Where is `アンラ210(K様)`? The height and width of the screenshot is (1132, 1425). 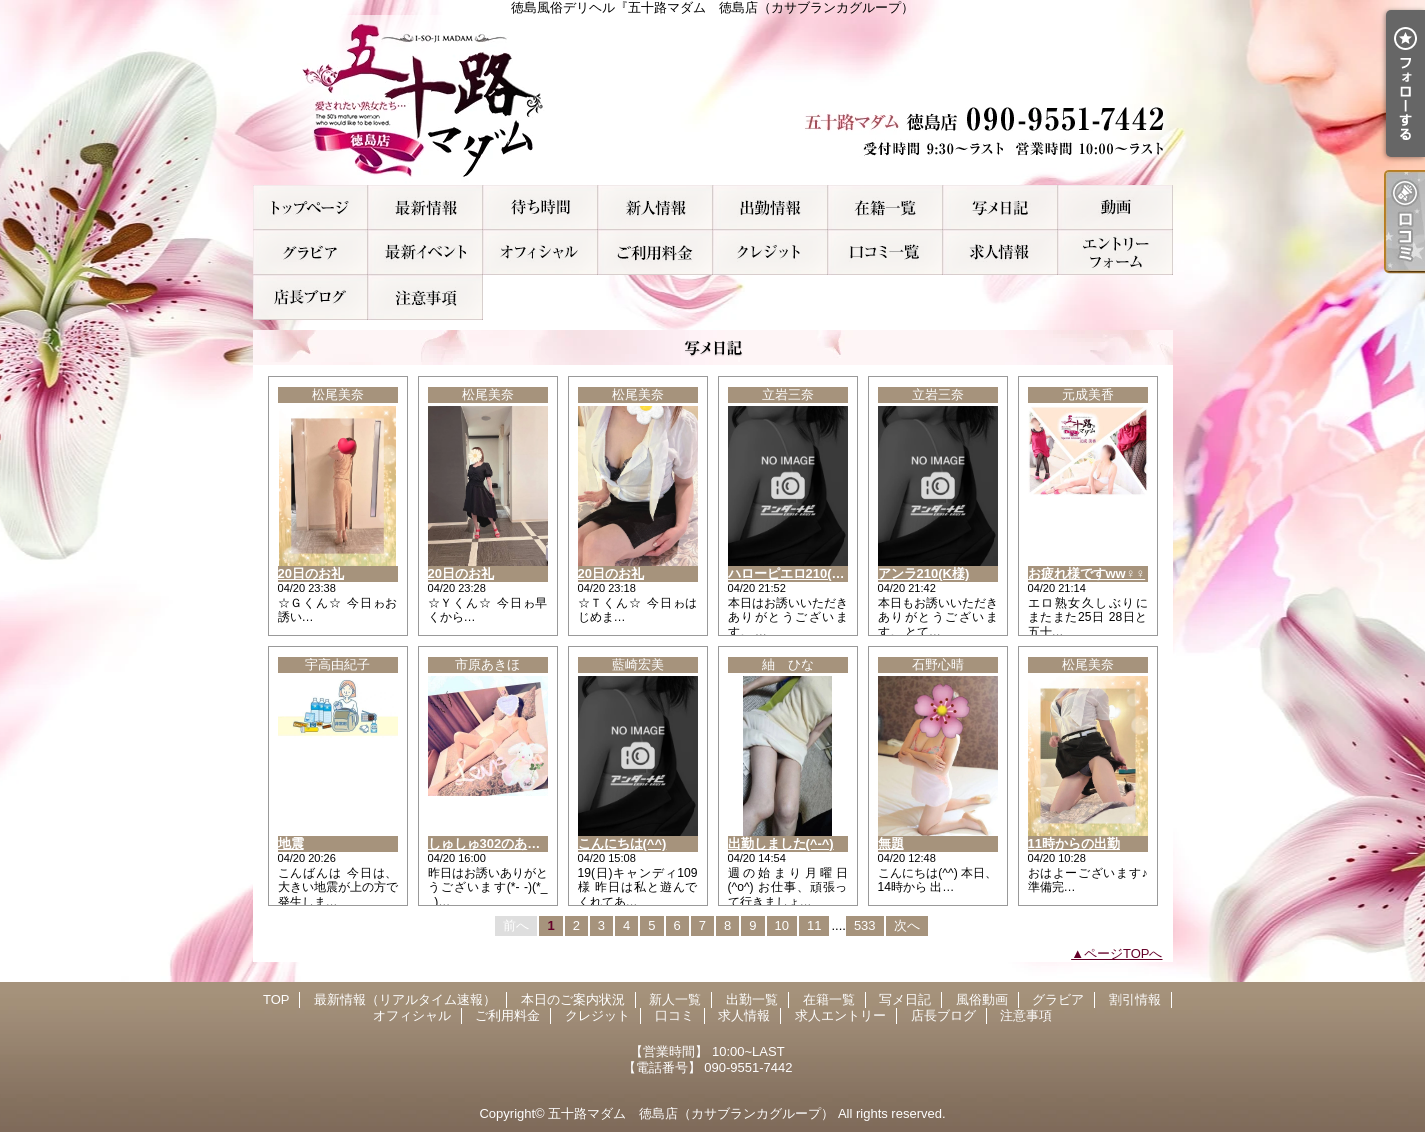
アンラ210(K様) is located at coordinates (924, 573).